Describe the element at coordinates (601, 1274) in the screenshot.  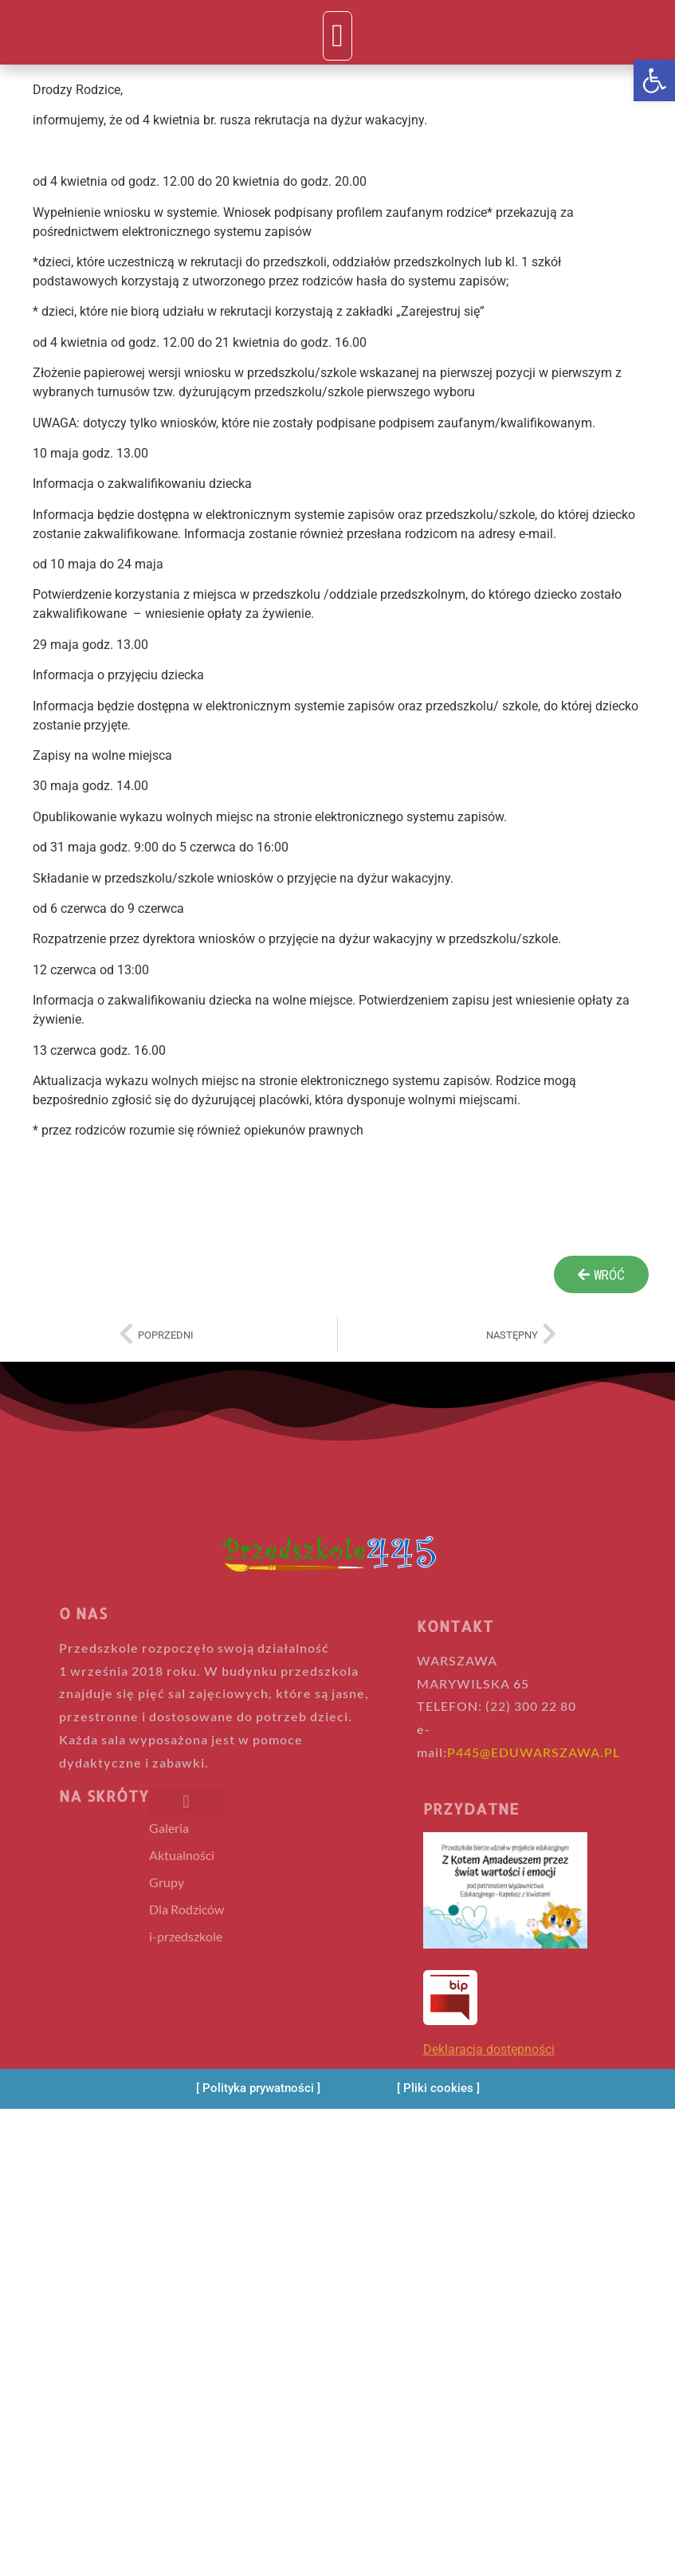
I see `[wroc]` at that location.